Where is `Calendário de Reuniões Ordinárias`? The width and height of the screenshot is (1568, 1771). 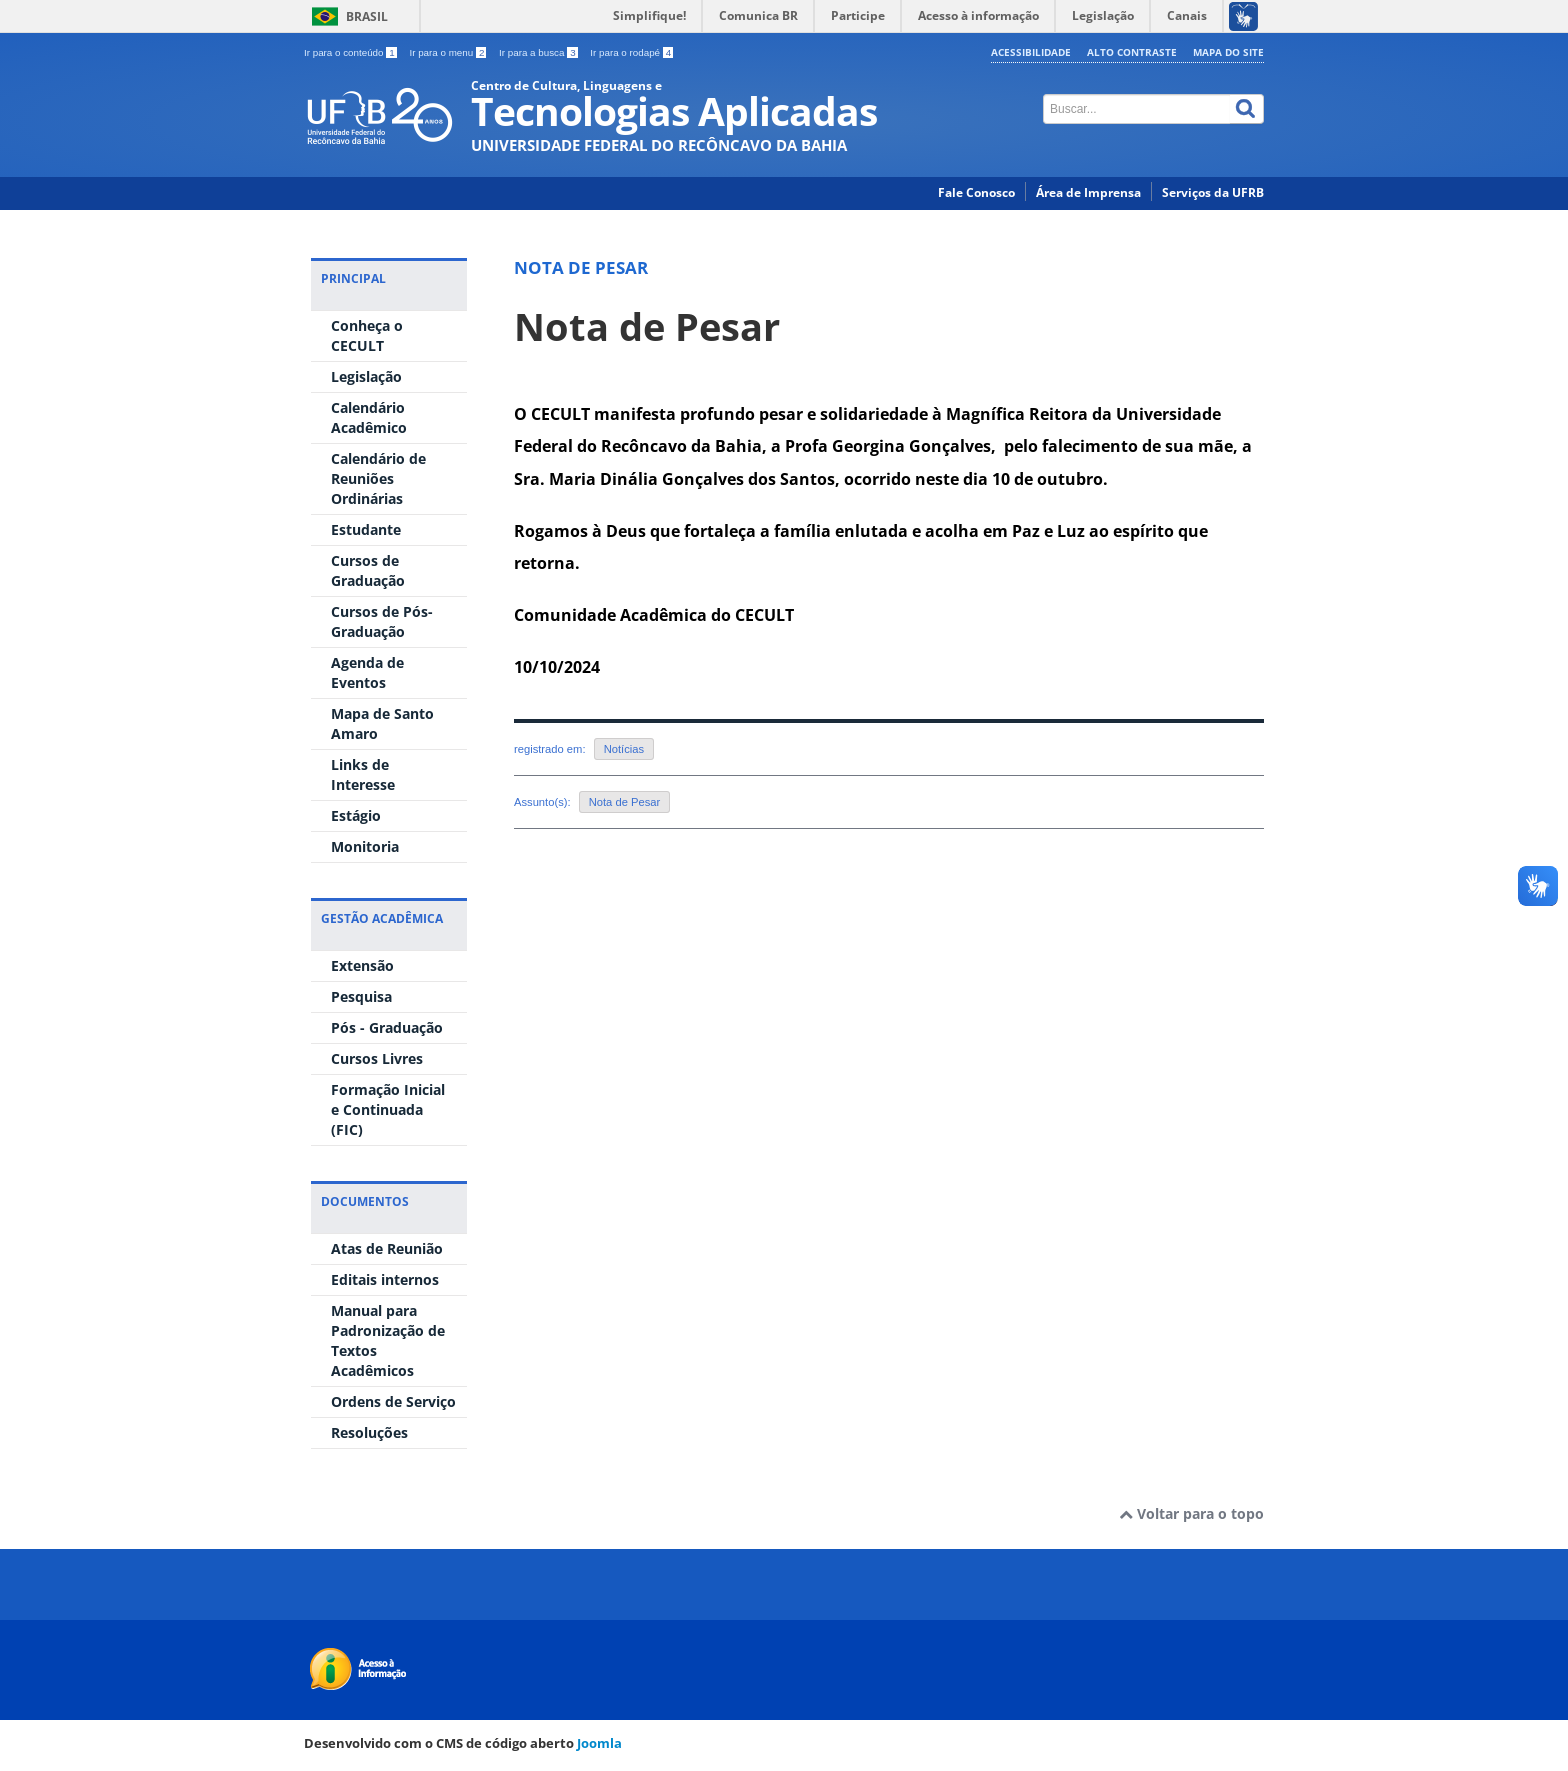 Calendário de Reuniões Ordinárias is located at coordinates (378, 478).